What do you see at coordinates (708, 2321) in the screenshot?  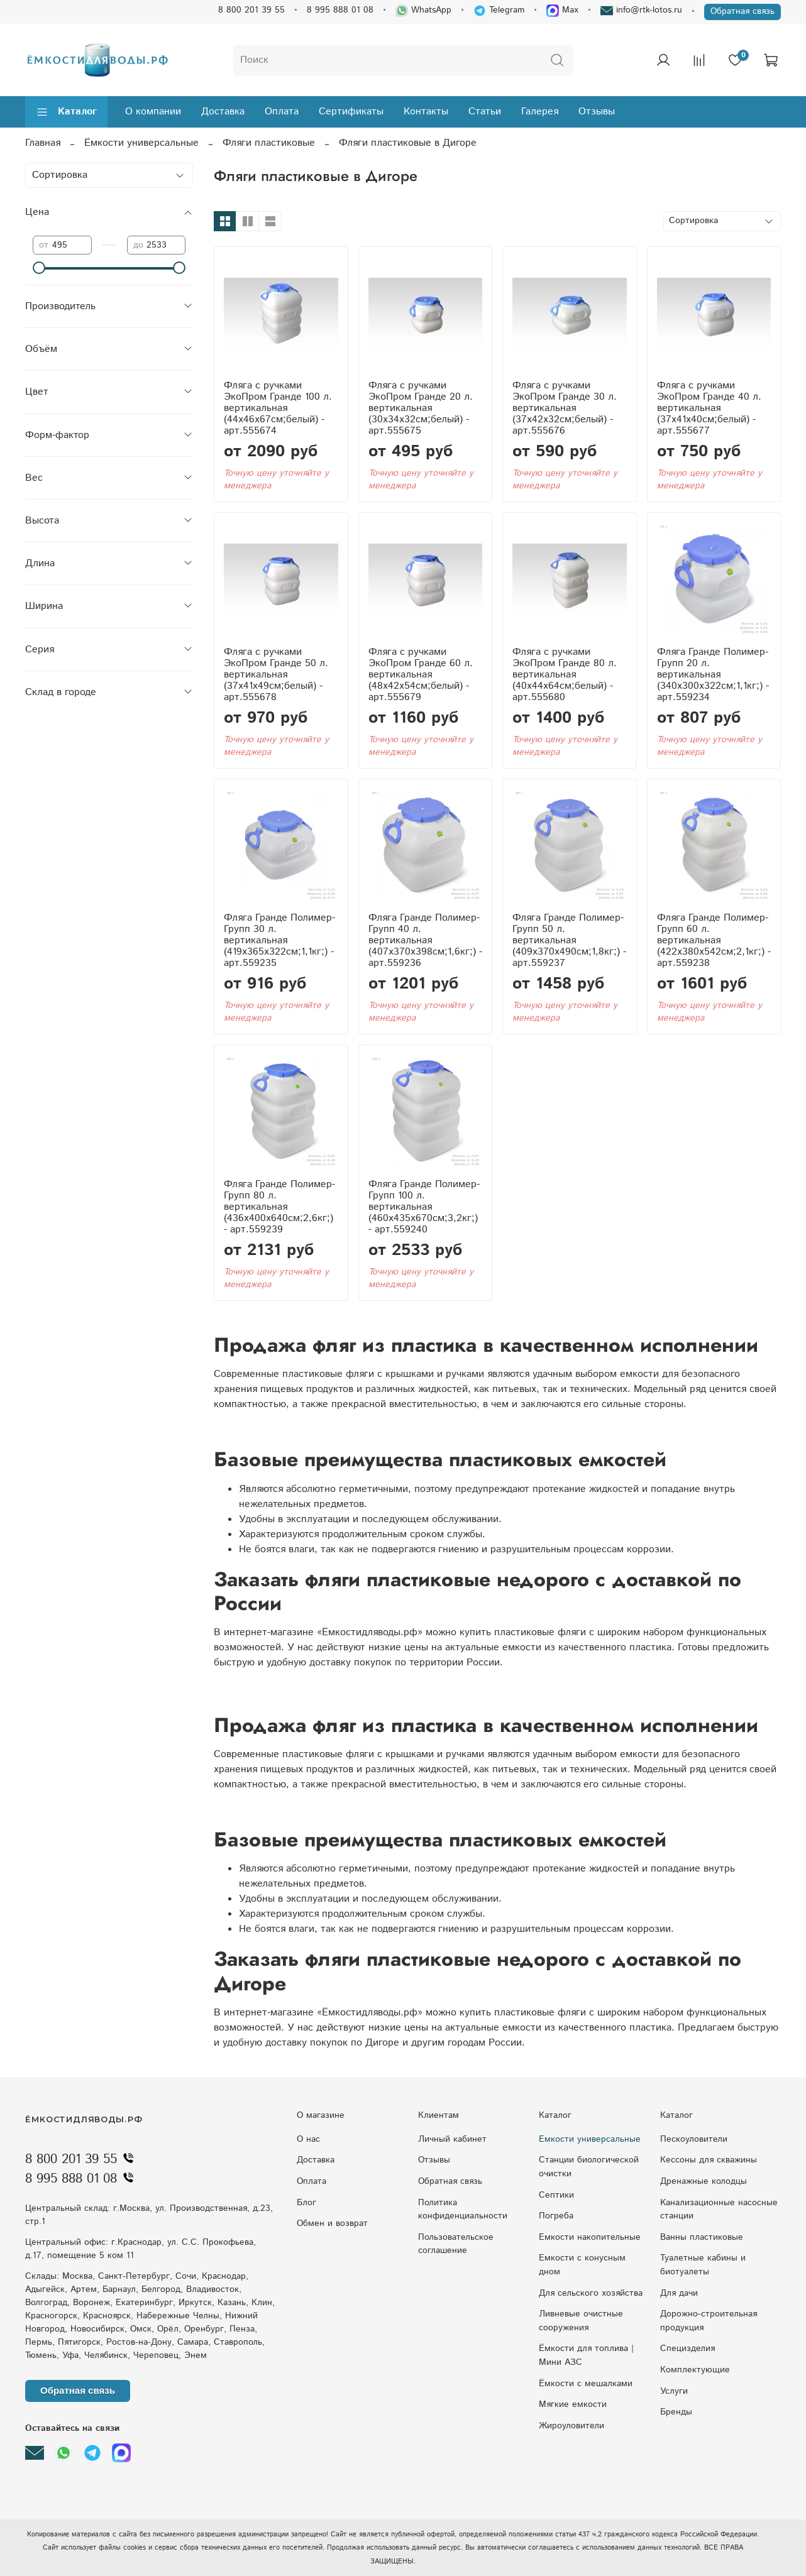 I see `Дорожно-строительная продукция` at bounding box center [708, 2321].